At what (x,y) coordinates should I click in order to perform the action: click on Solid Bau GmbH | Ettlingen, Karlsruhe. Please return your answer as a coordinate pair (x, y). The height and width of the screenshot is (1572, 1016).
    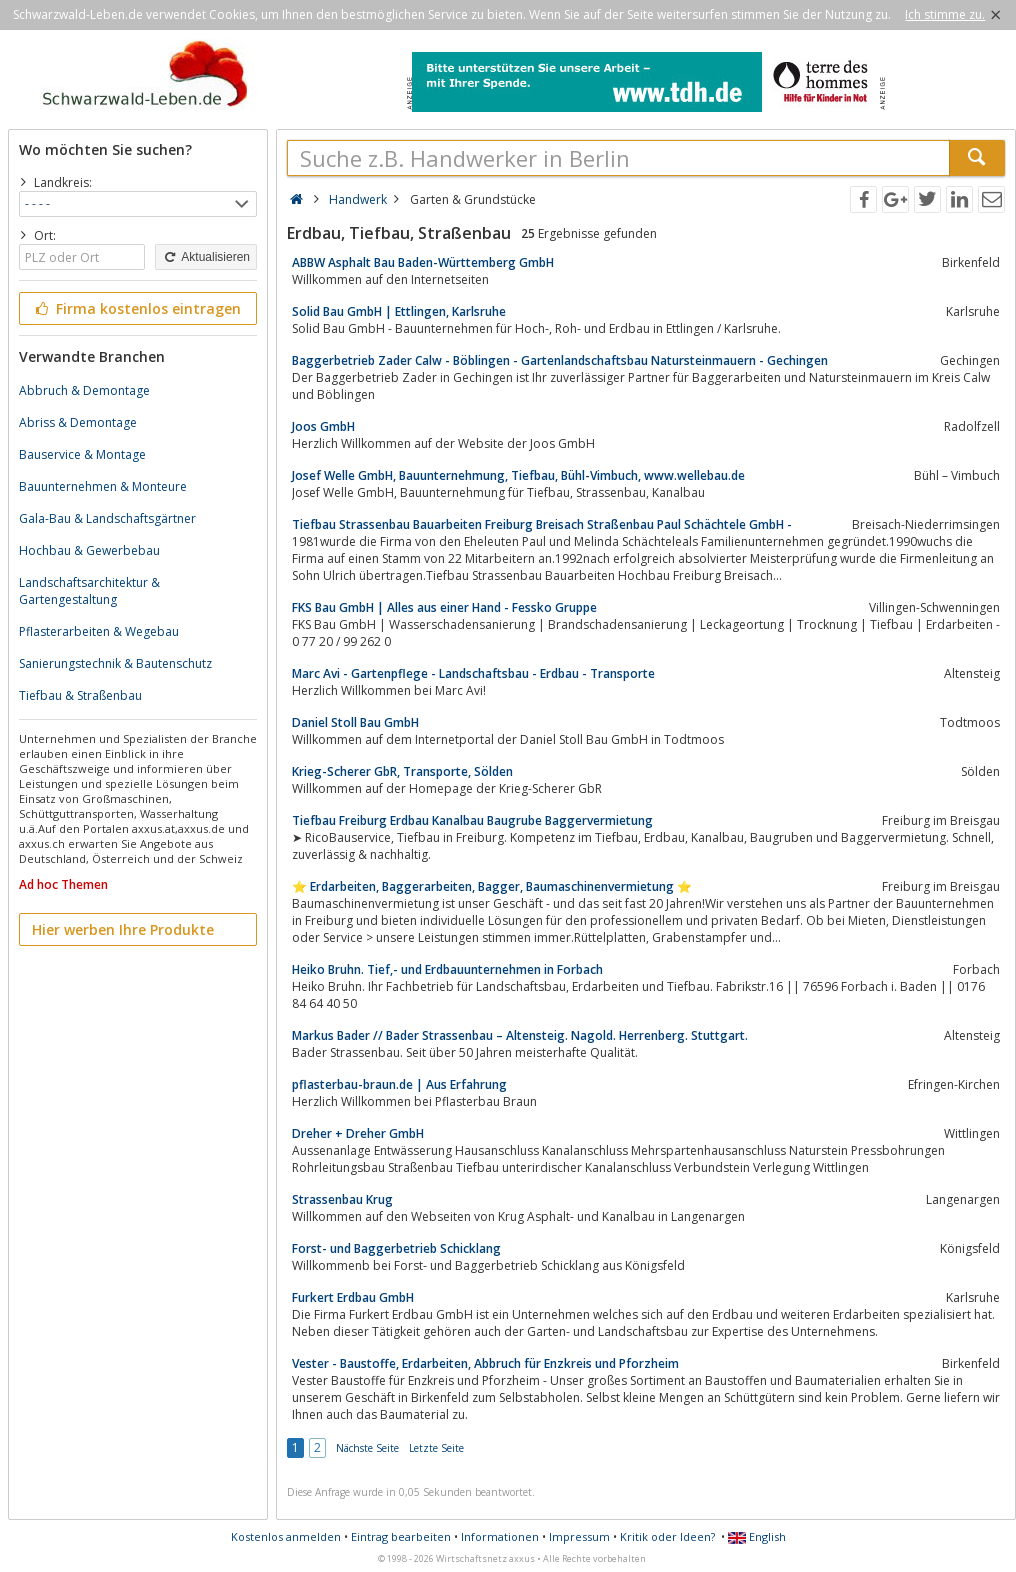
    Looking at the image, I should click on (399, 311).